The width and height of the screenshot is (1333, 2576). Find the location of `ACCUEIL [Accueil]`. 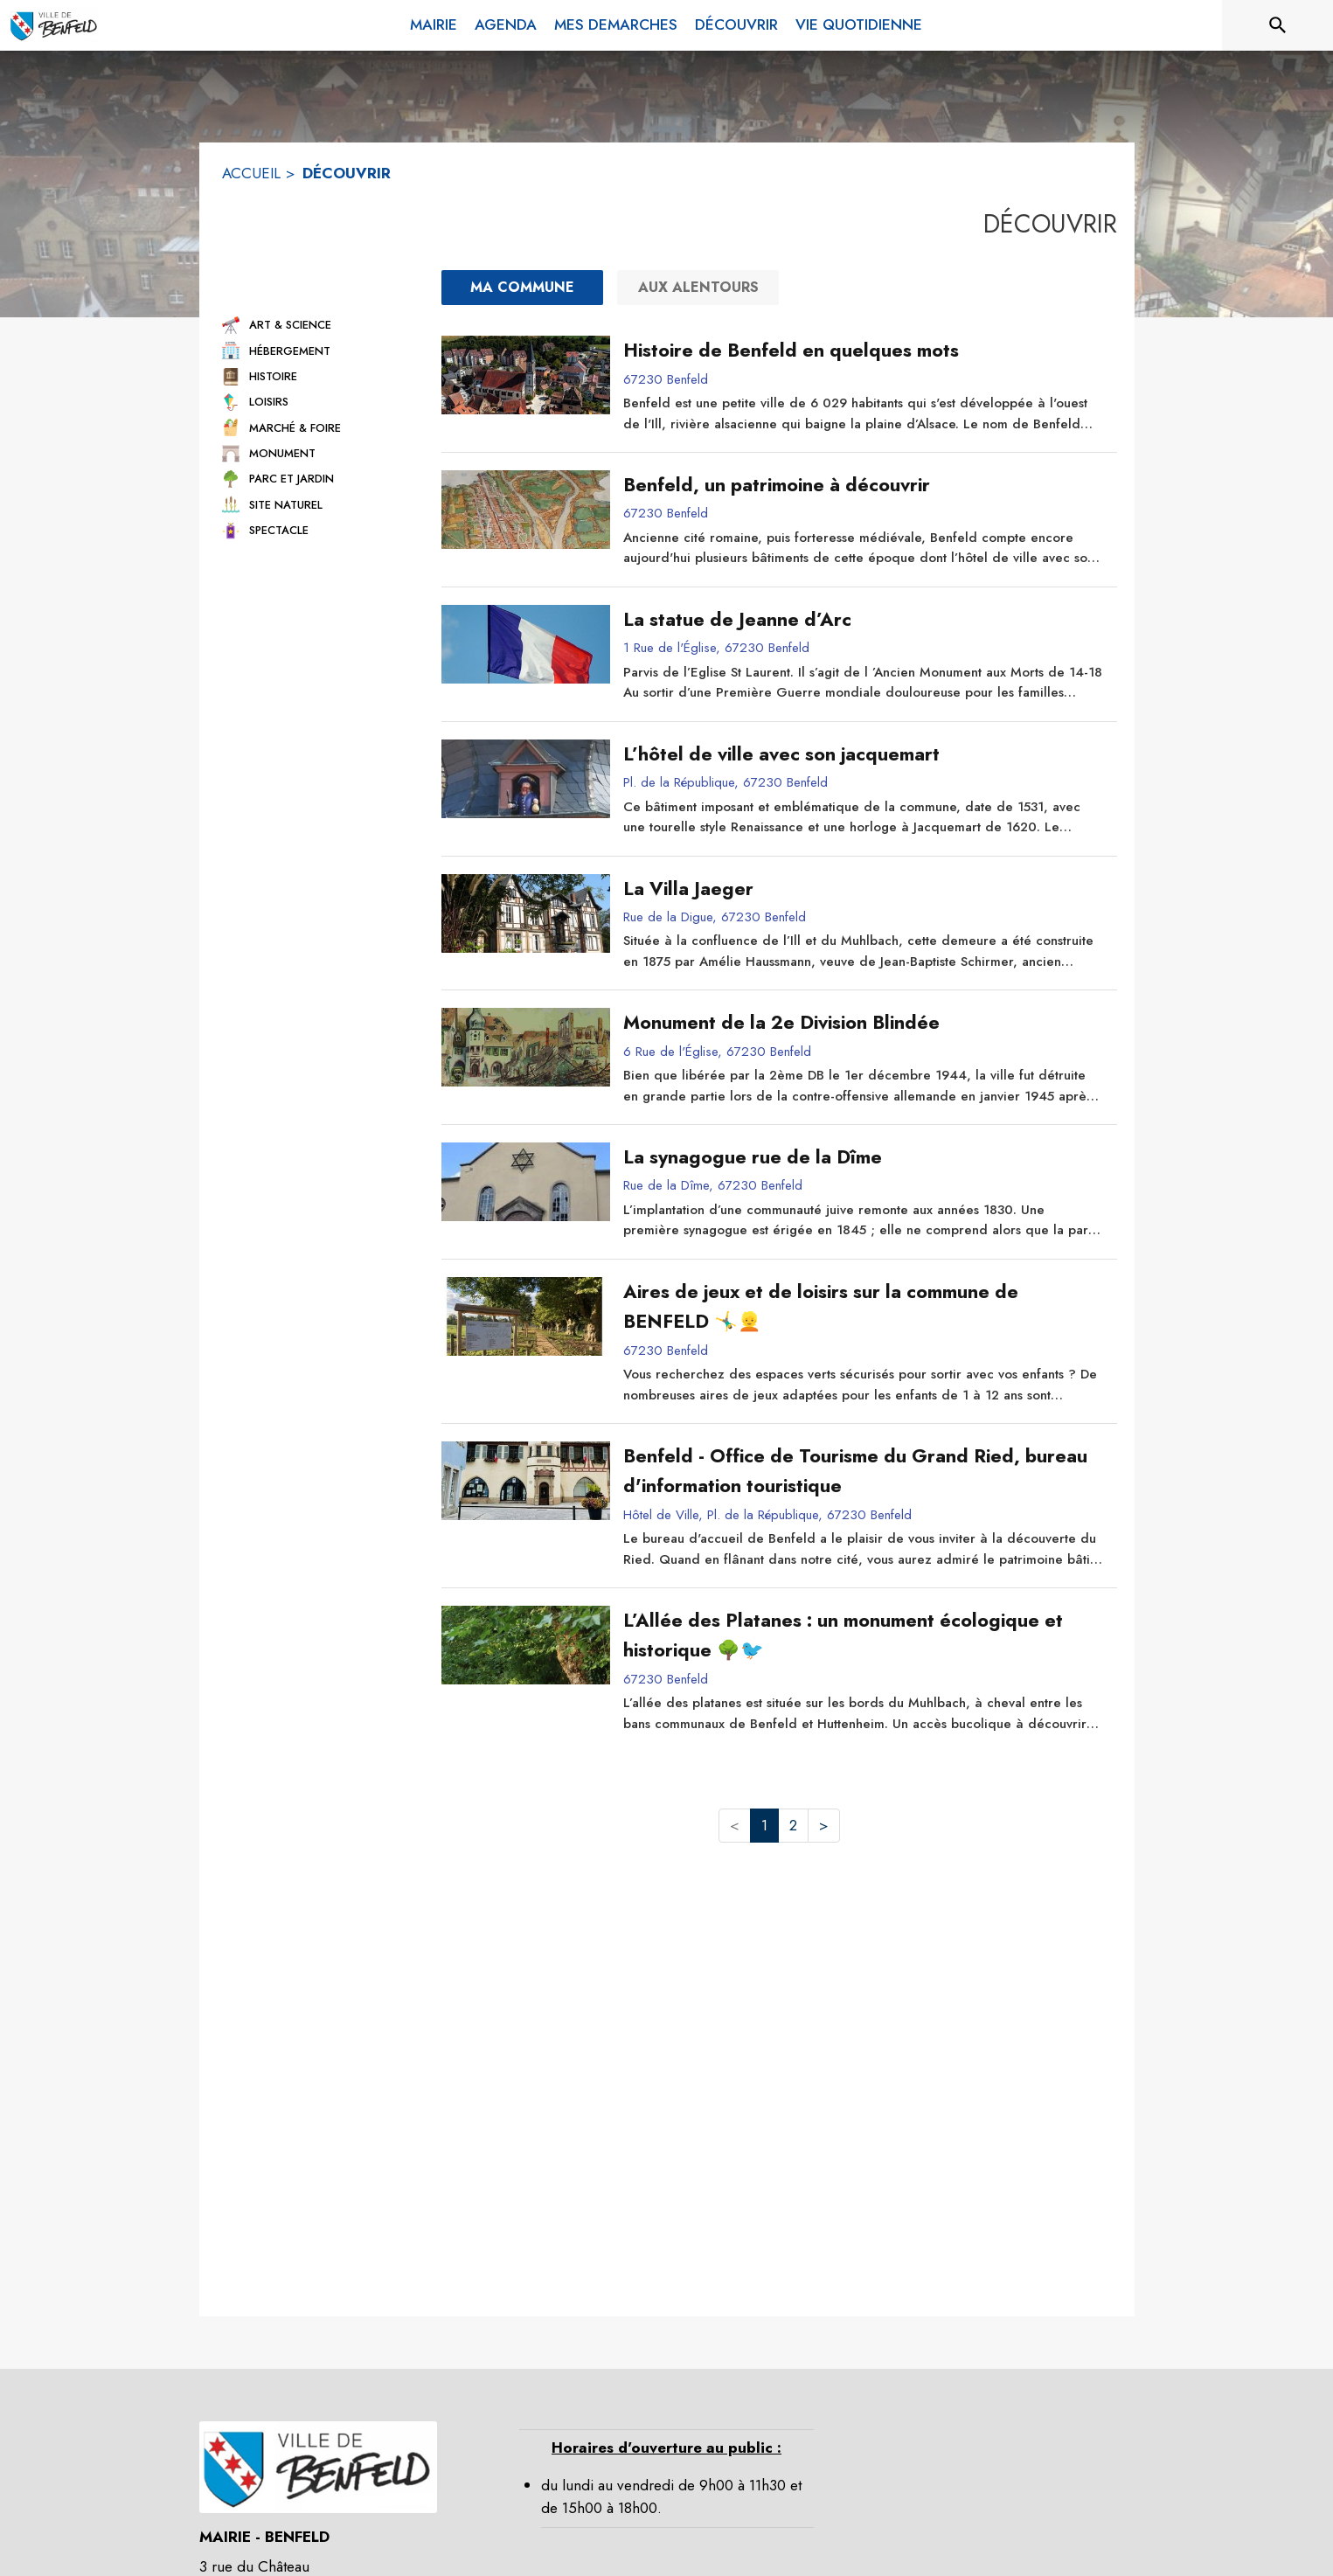

ACCUEIL [Accueil] is located at coordinates (251, 173).